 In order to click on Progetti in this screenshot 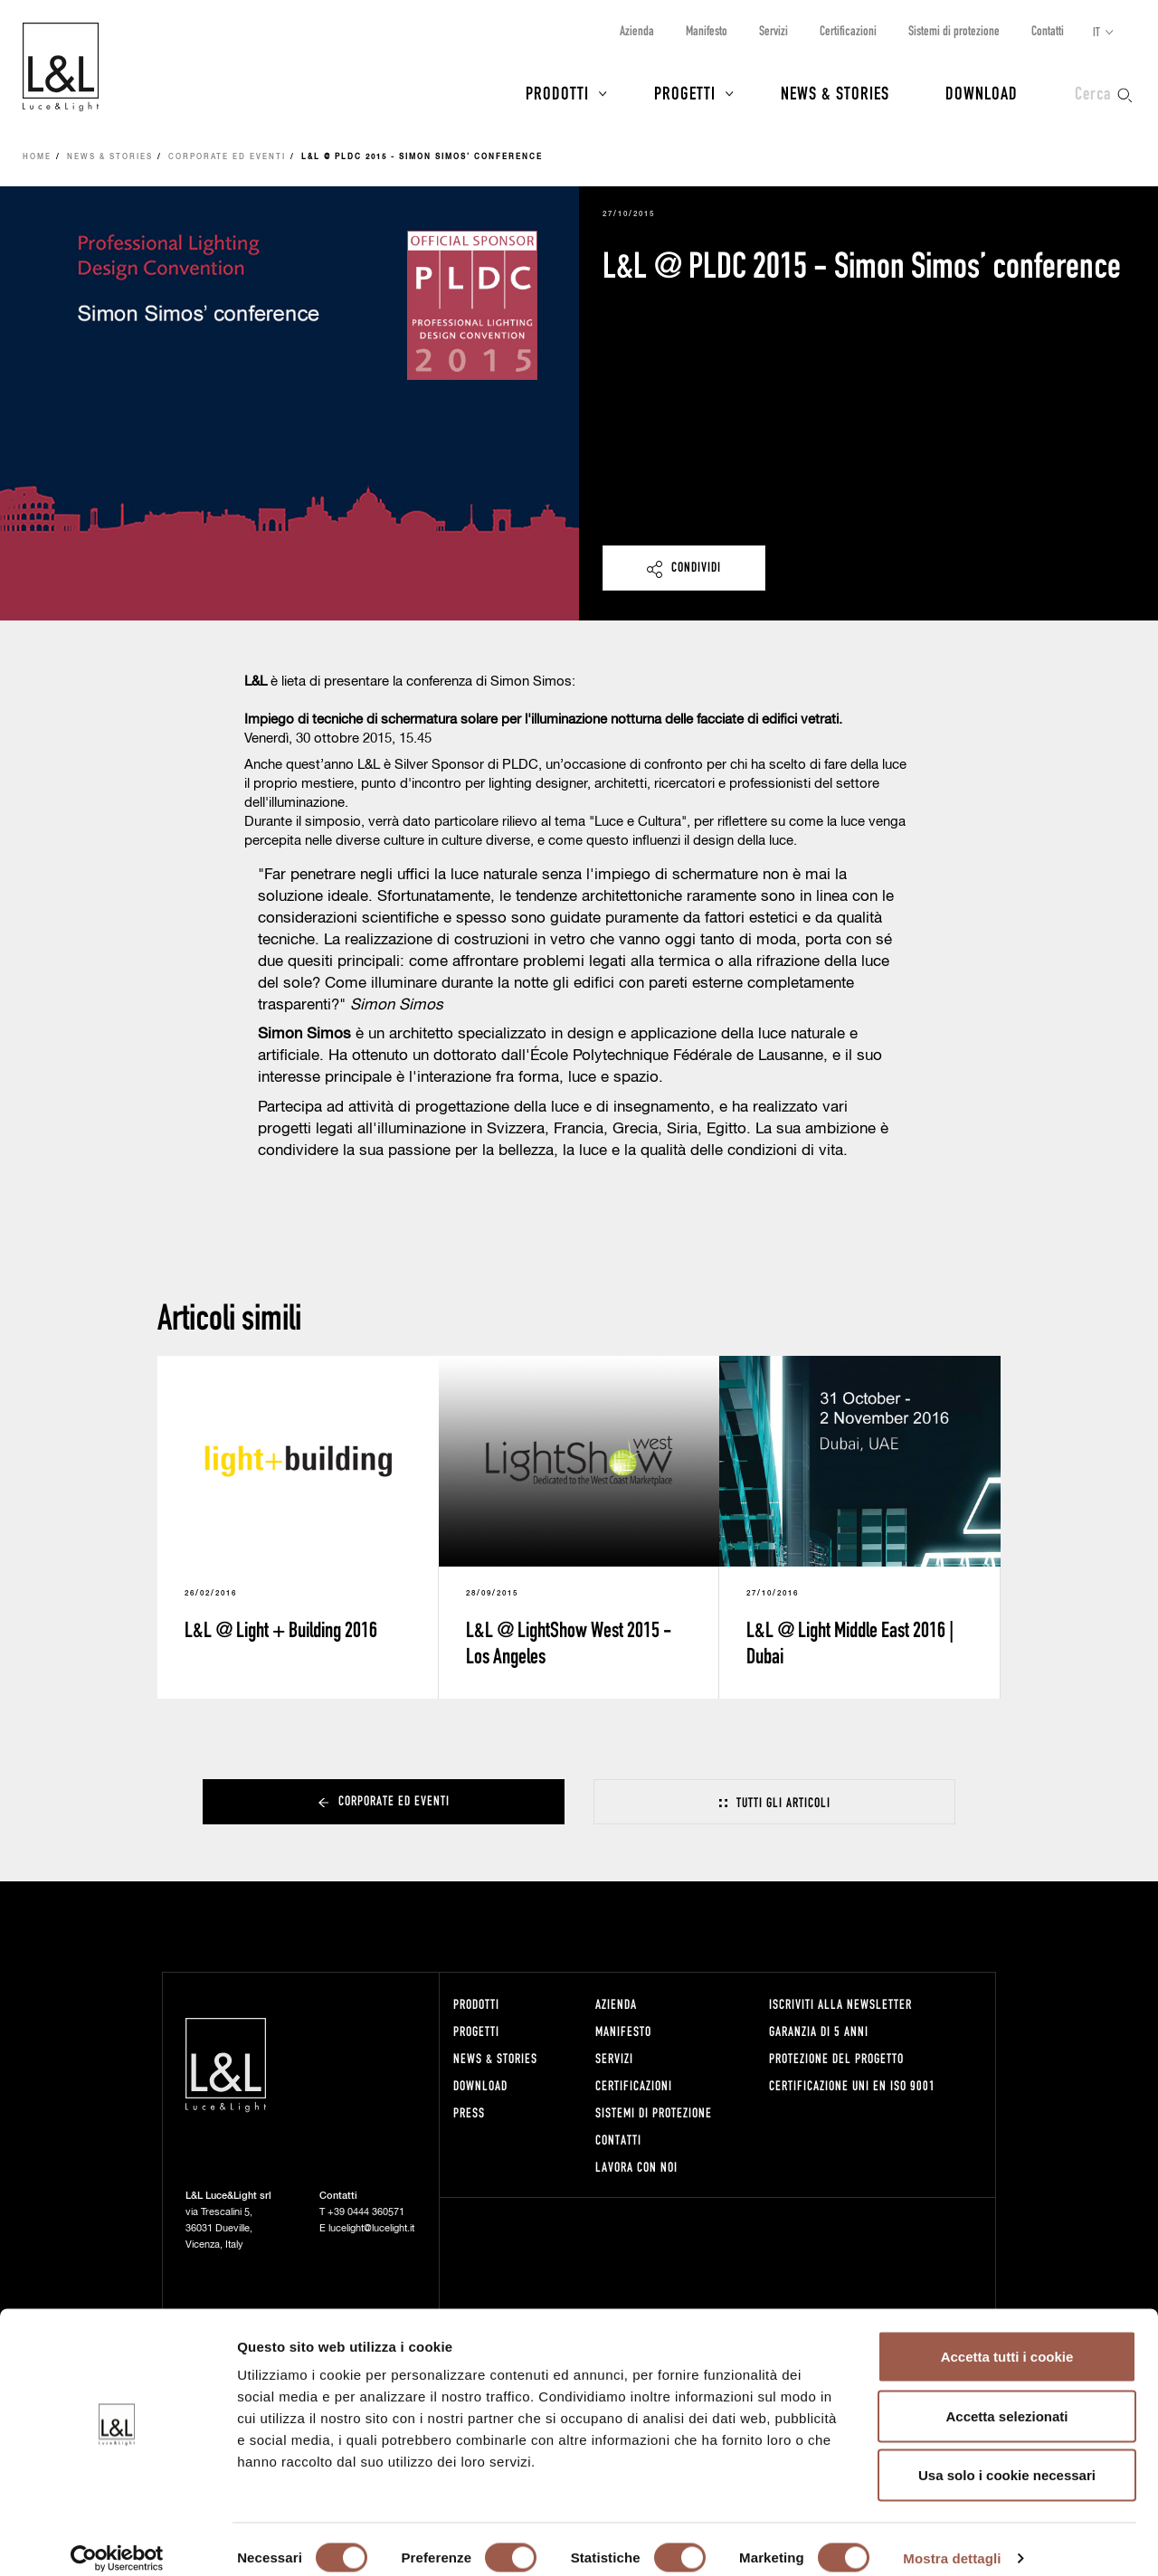, I will do `click(685, 92)`.